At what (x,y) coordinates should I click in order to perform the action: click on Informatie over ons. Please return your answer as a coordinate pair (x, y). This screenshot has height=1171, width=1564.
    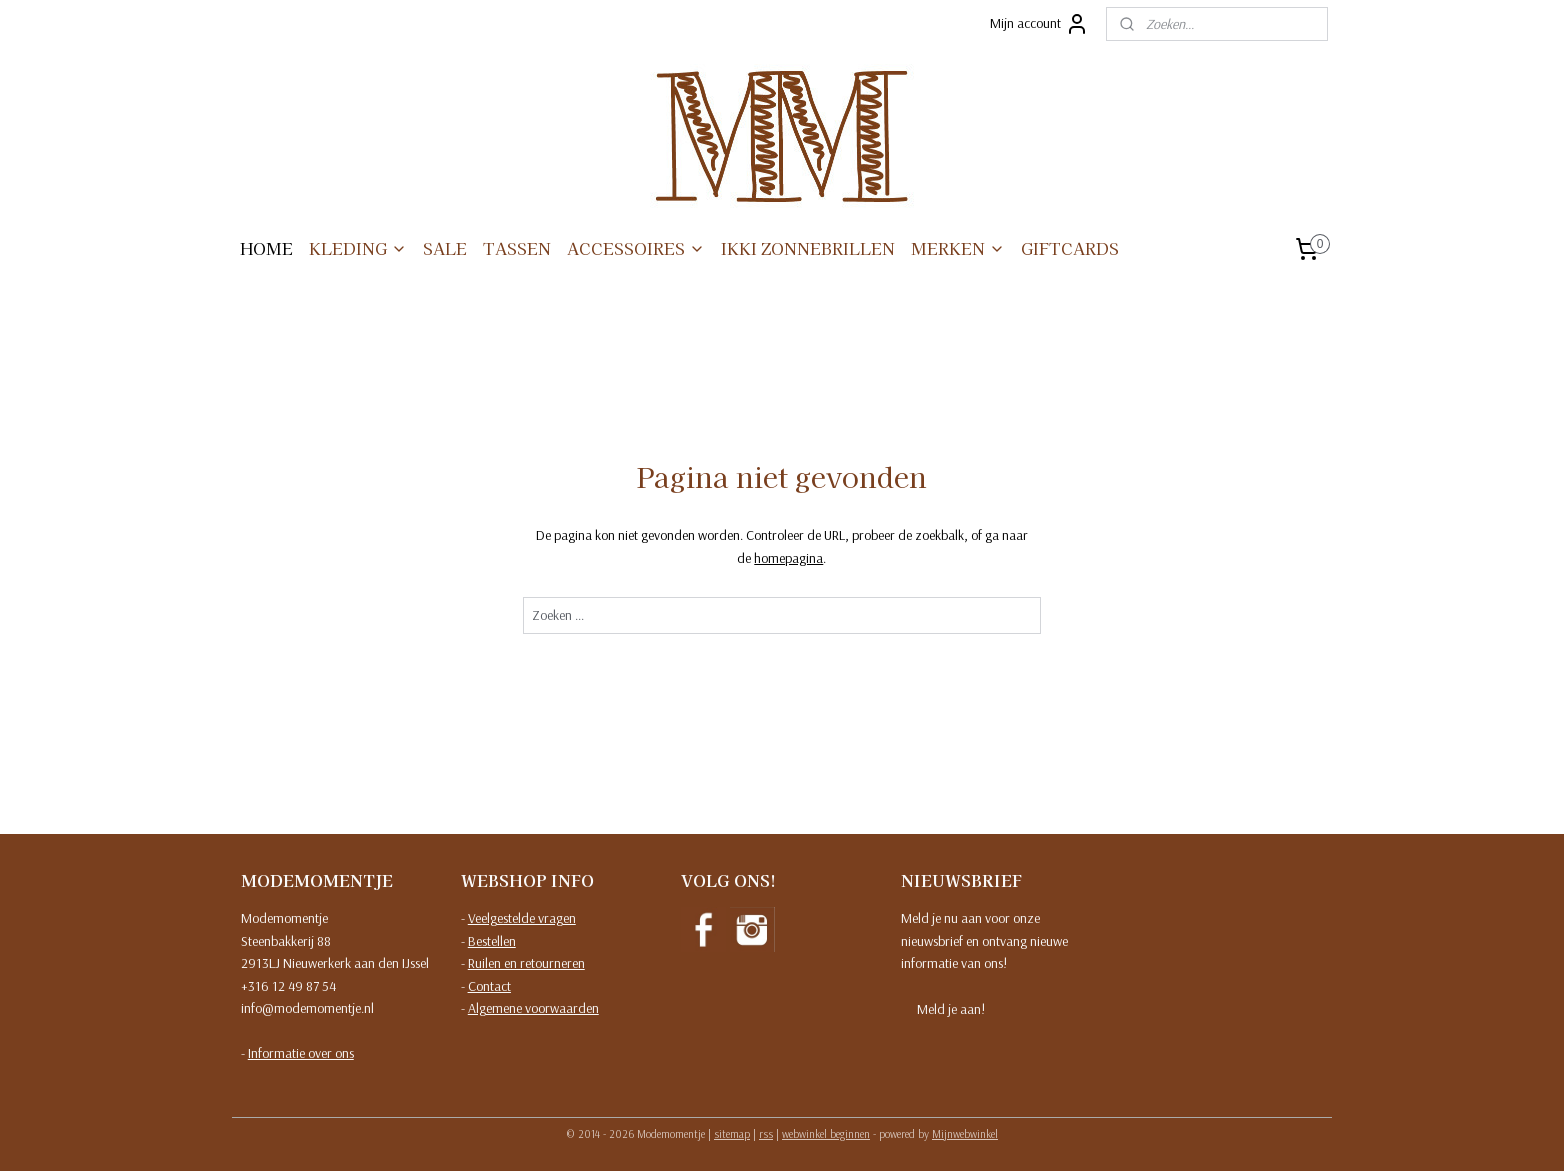
    Looking at the image, I should click on (301, 1053).